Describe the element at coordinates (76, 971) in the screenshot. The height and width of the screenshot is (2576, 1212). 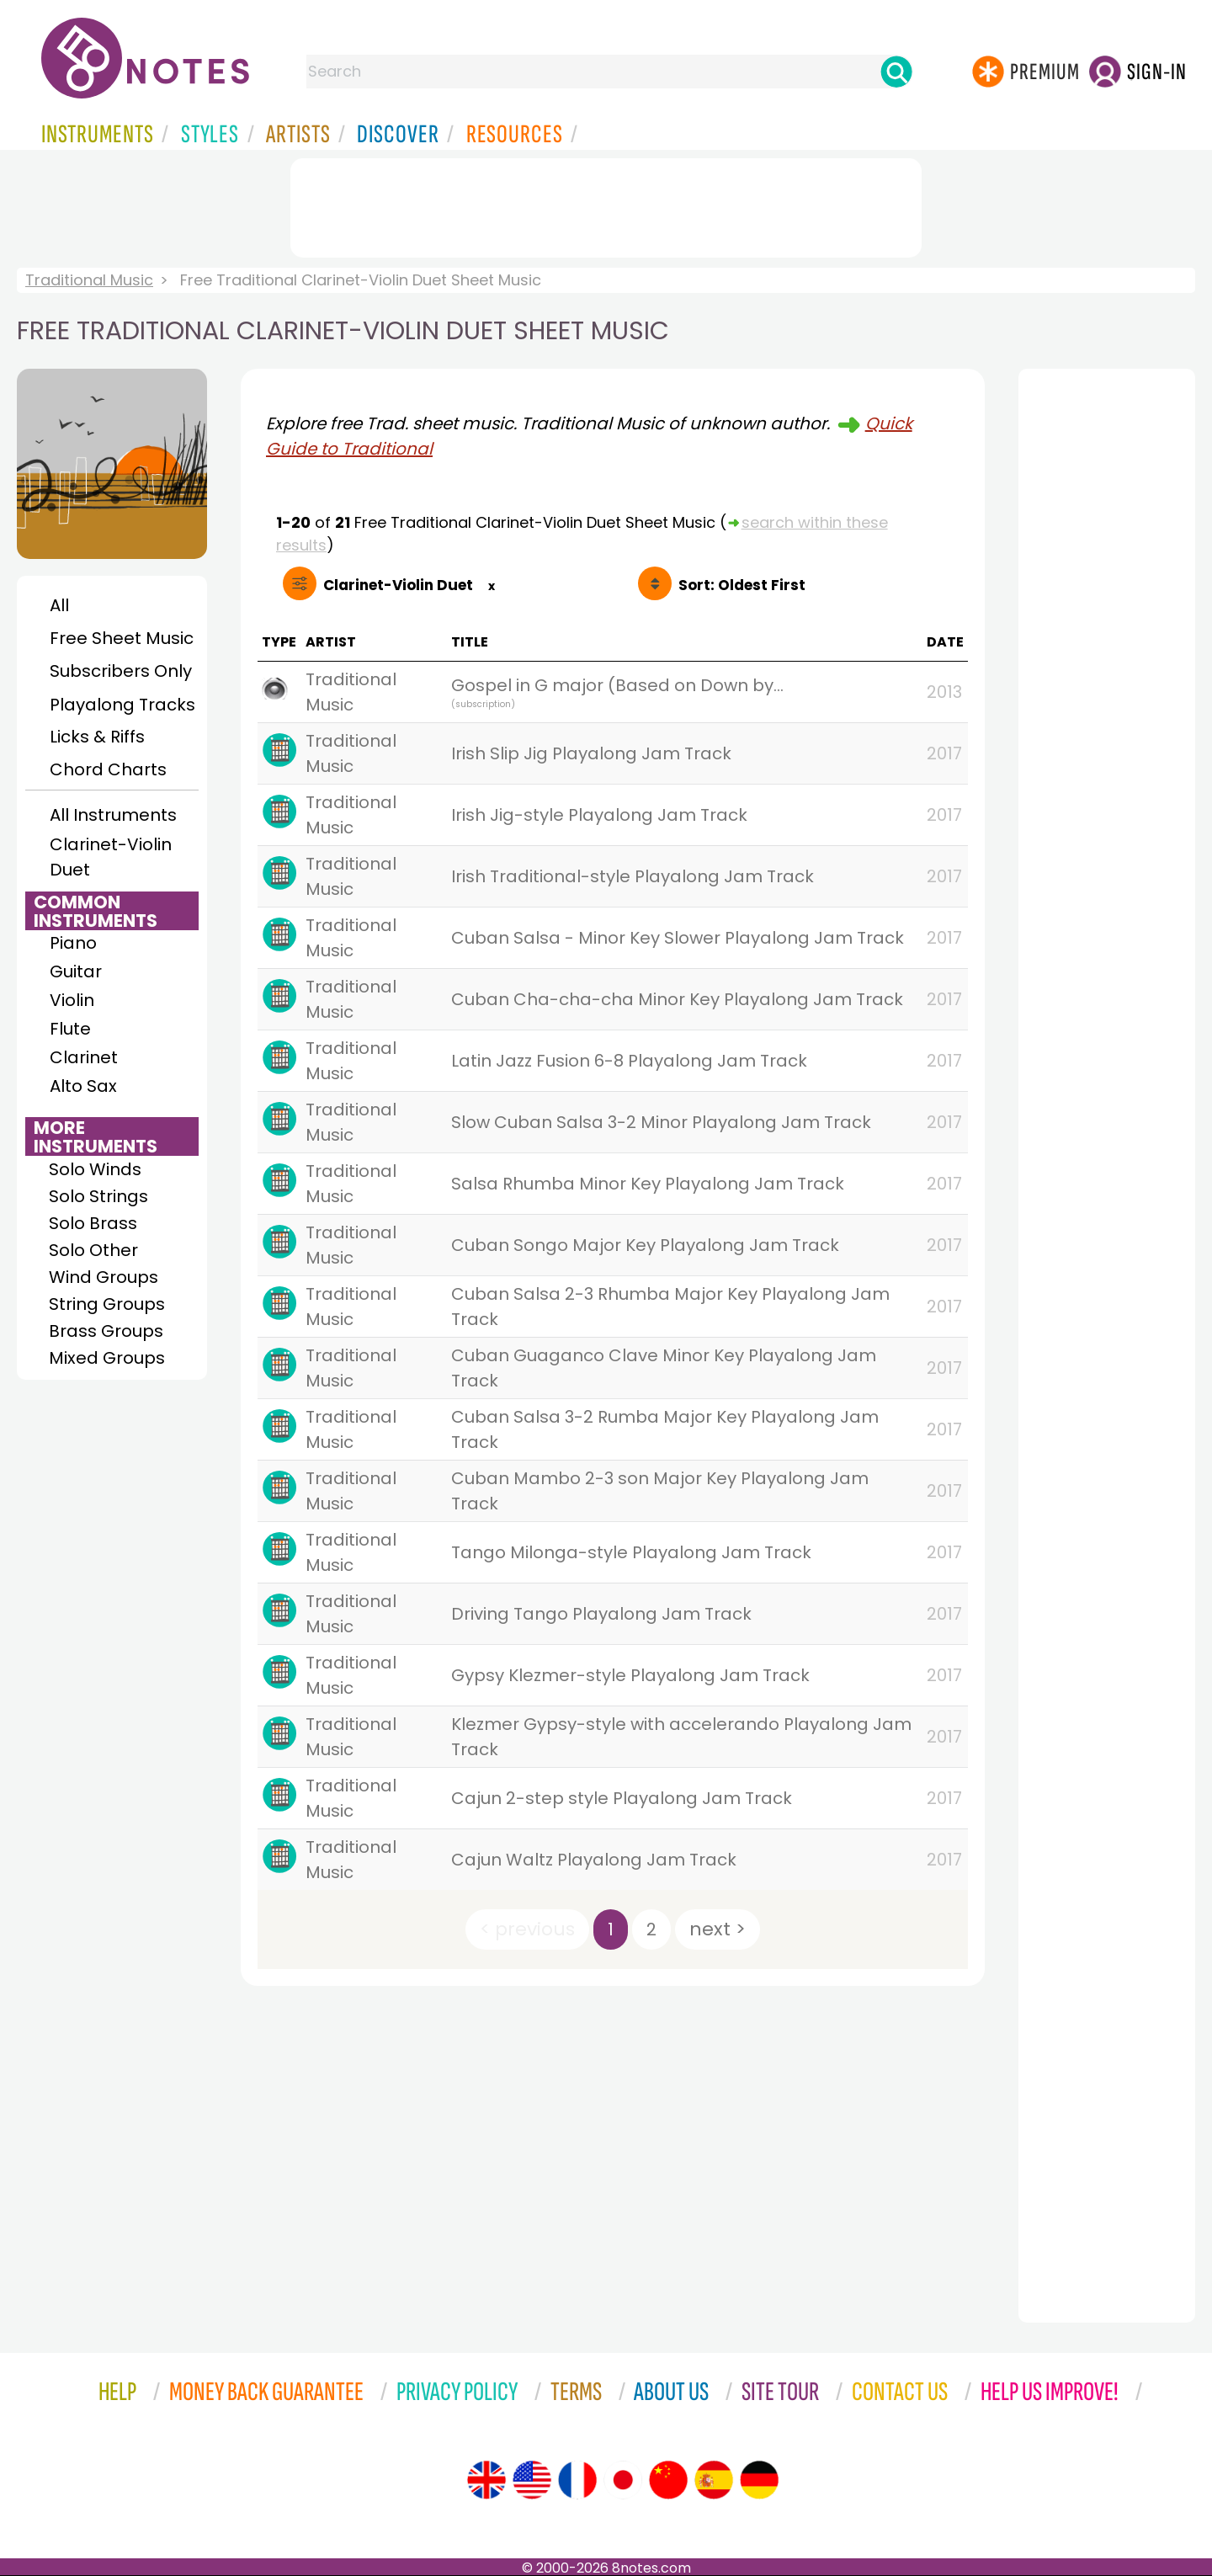
I see `Guitar` at that location.